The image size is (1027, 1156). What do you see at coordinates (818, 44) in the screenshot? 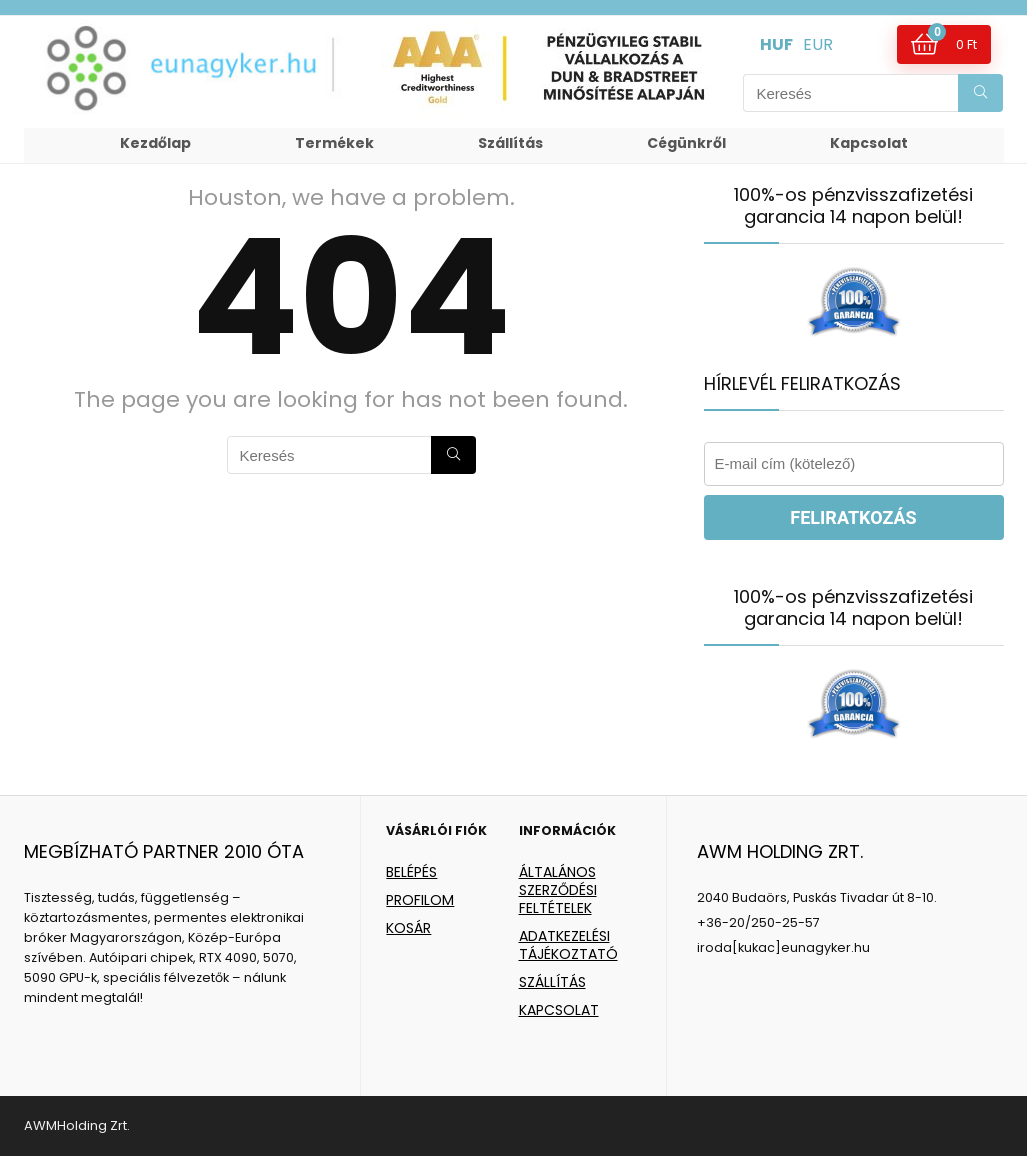
I see `EUR` at bounding box center [818, 44].